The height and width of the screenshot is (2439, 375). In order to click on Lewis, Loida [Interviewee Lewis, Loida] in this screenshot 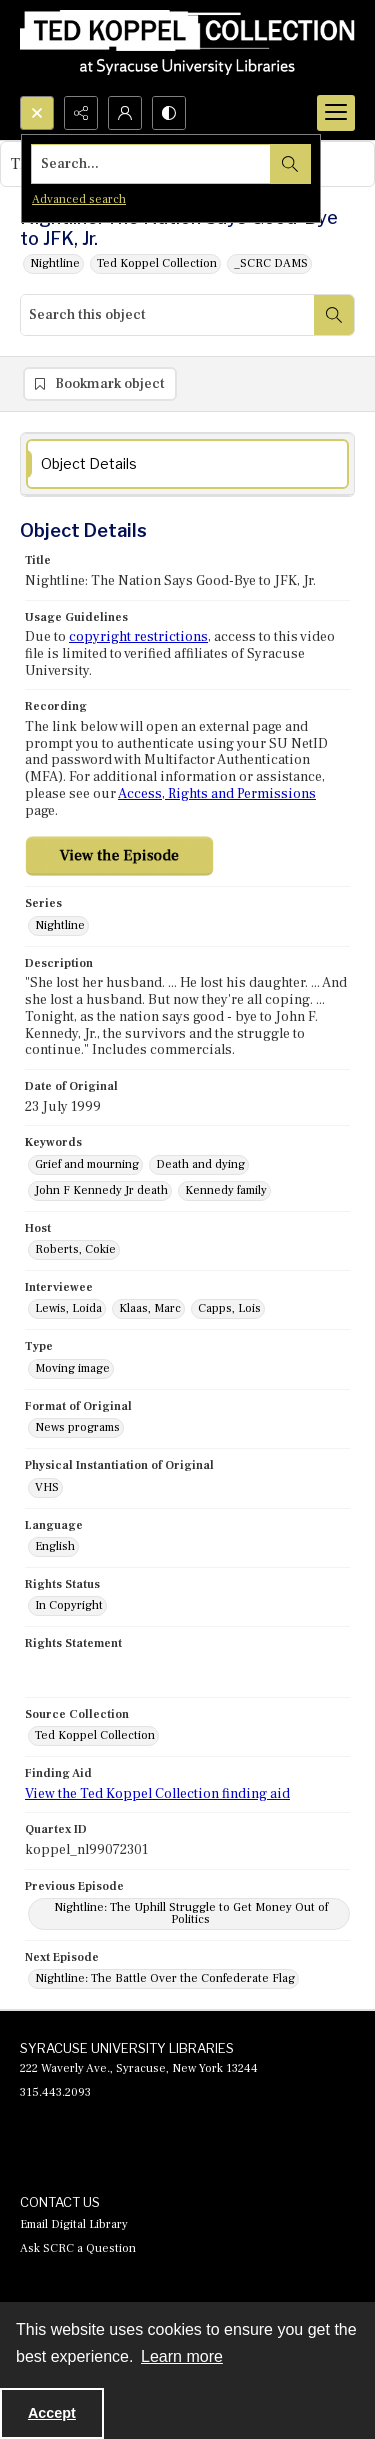, I will do `click(68, 1308)`.